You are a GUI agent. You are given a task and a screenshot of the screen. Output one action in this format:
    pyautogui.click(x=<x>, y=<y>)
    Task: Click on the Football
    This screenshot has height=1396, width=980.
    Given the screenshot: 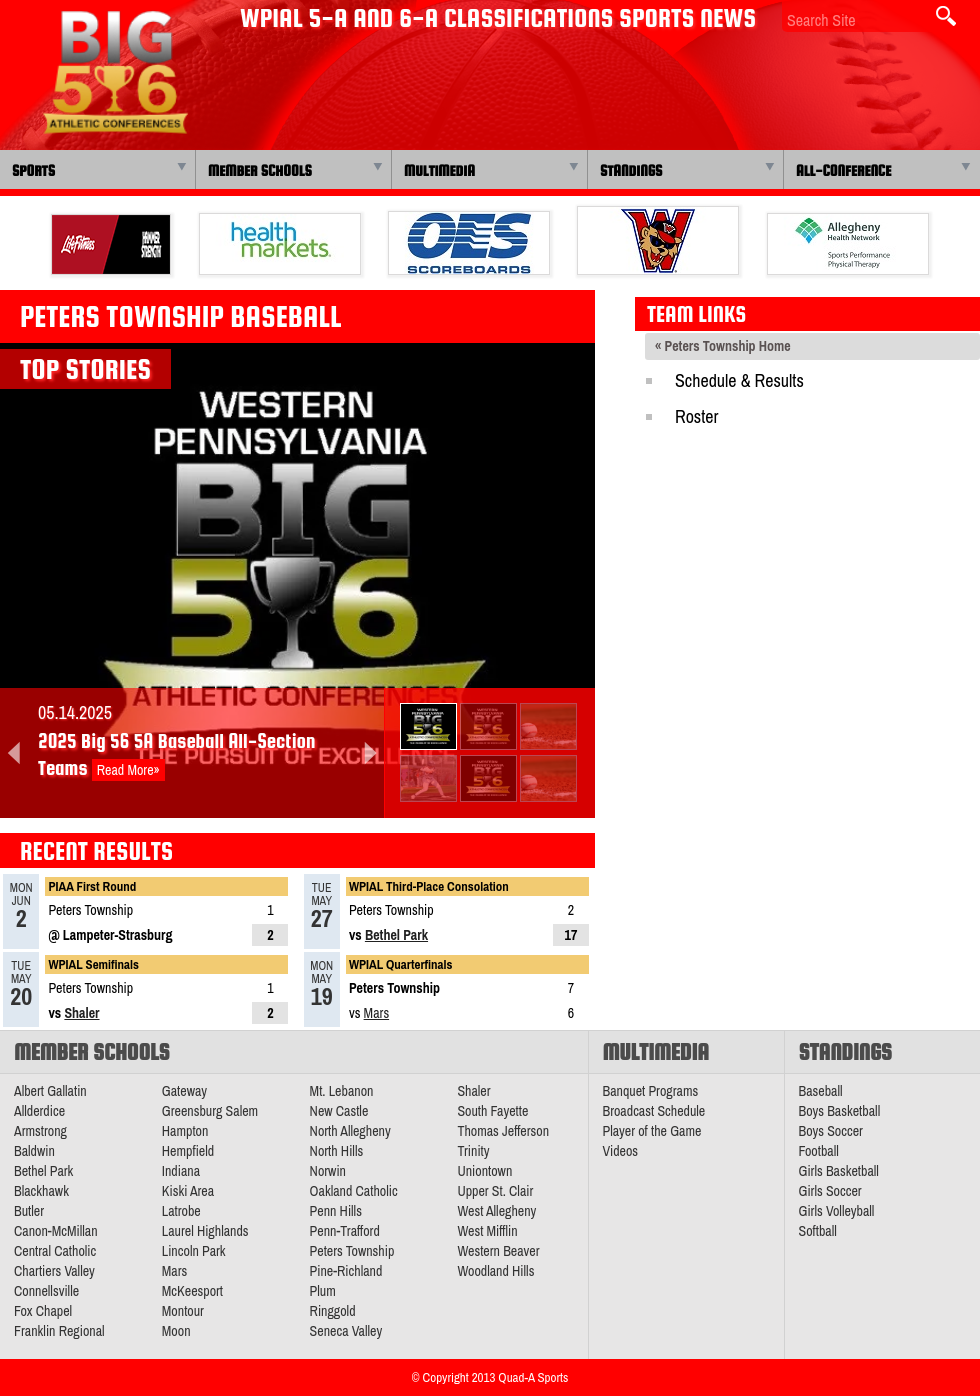 What is the action you would take?
    pyautogui.click(x=819, y=1151)
    